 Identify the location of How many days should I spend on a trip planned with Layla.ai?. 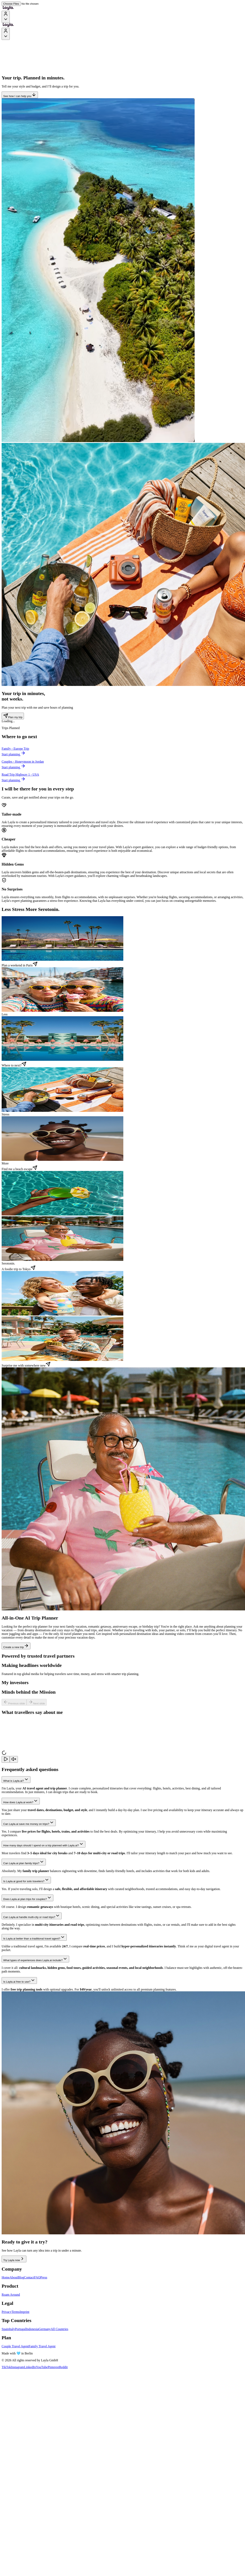
(43, 1844).